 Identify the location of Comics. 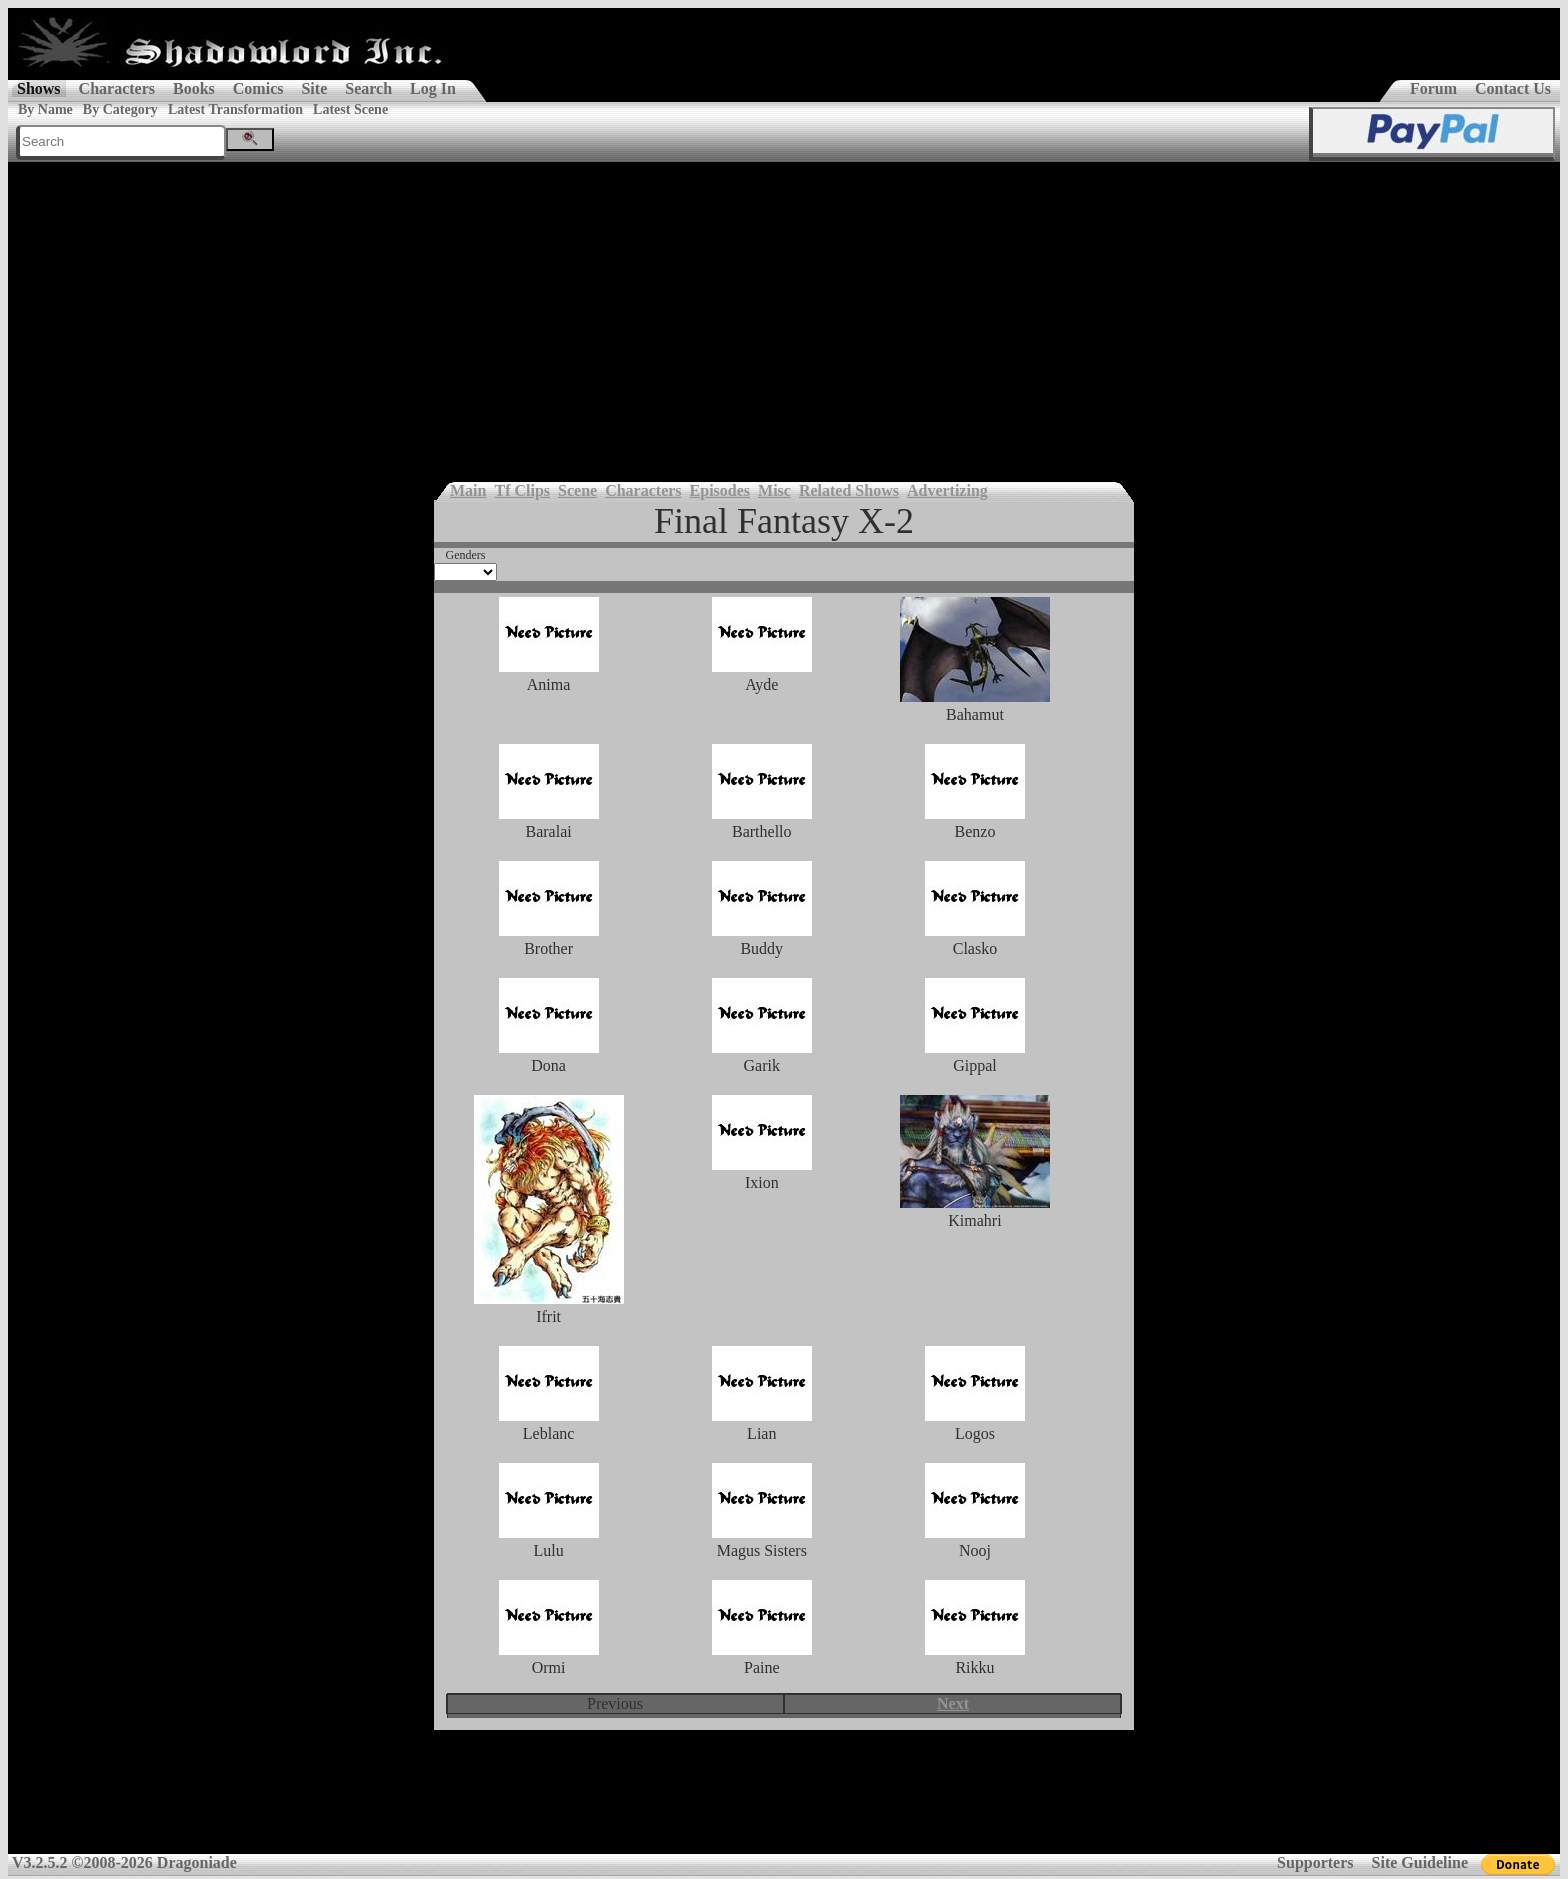
(258, 88).